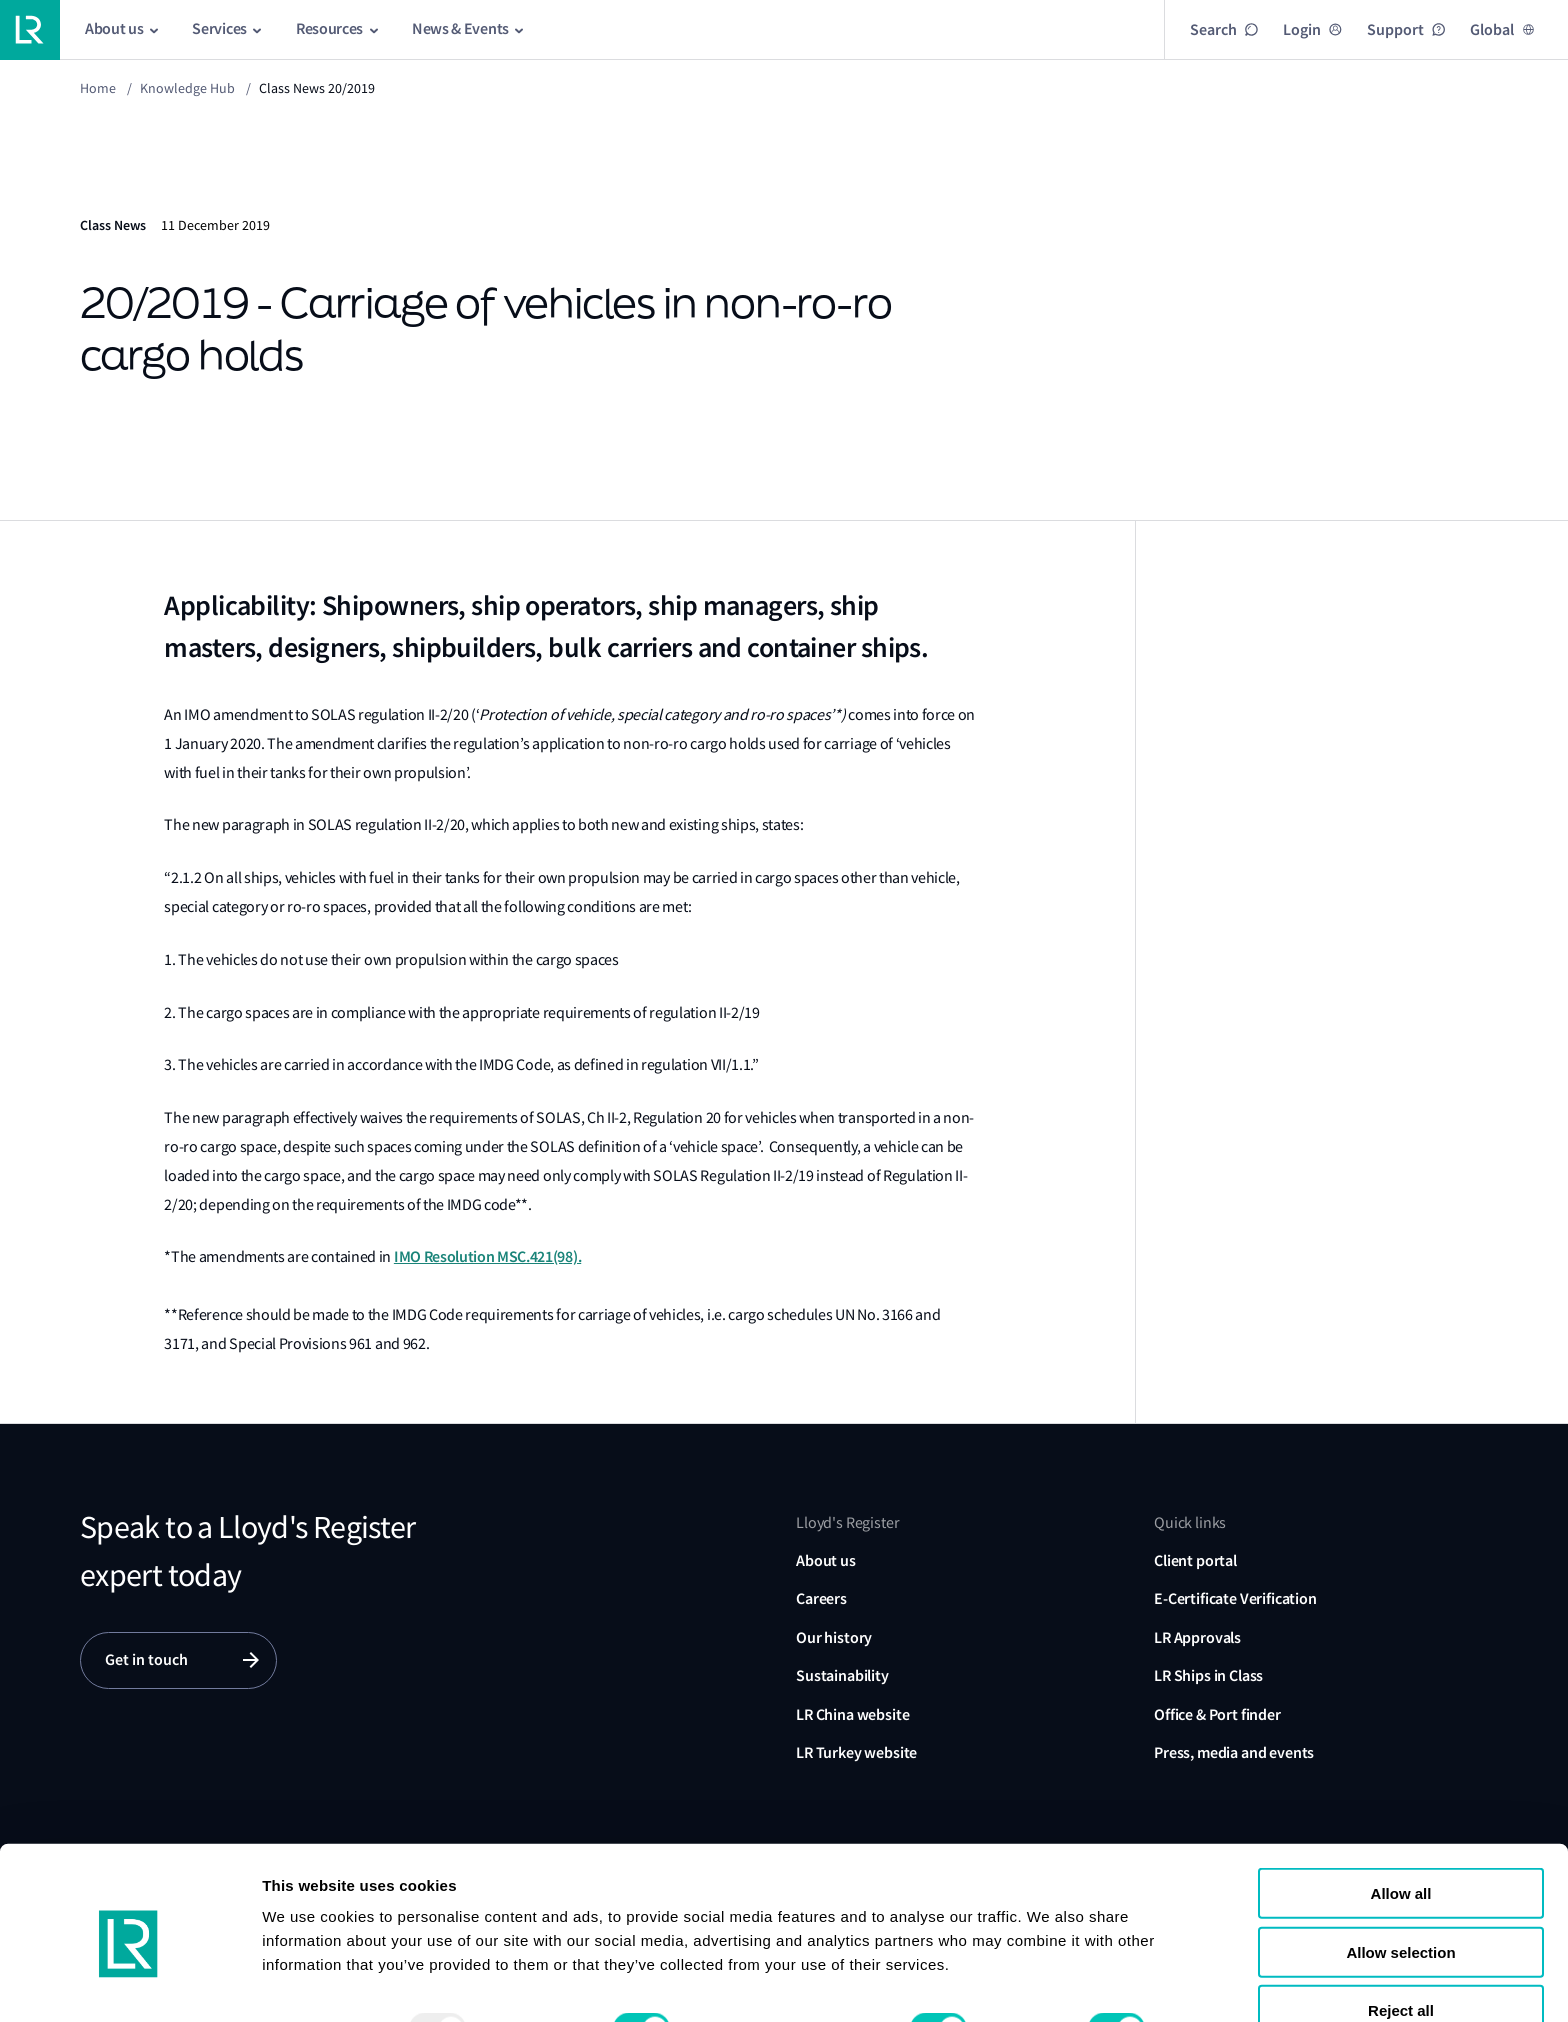 The height and width of the screenshot is (2022, 1568). I want to click on Home, so click(98, 88).